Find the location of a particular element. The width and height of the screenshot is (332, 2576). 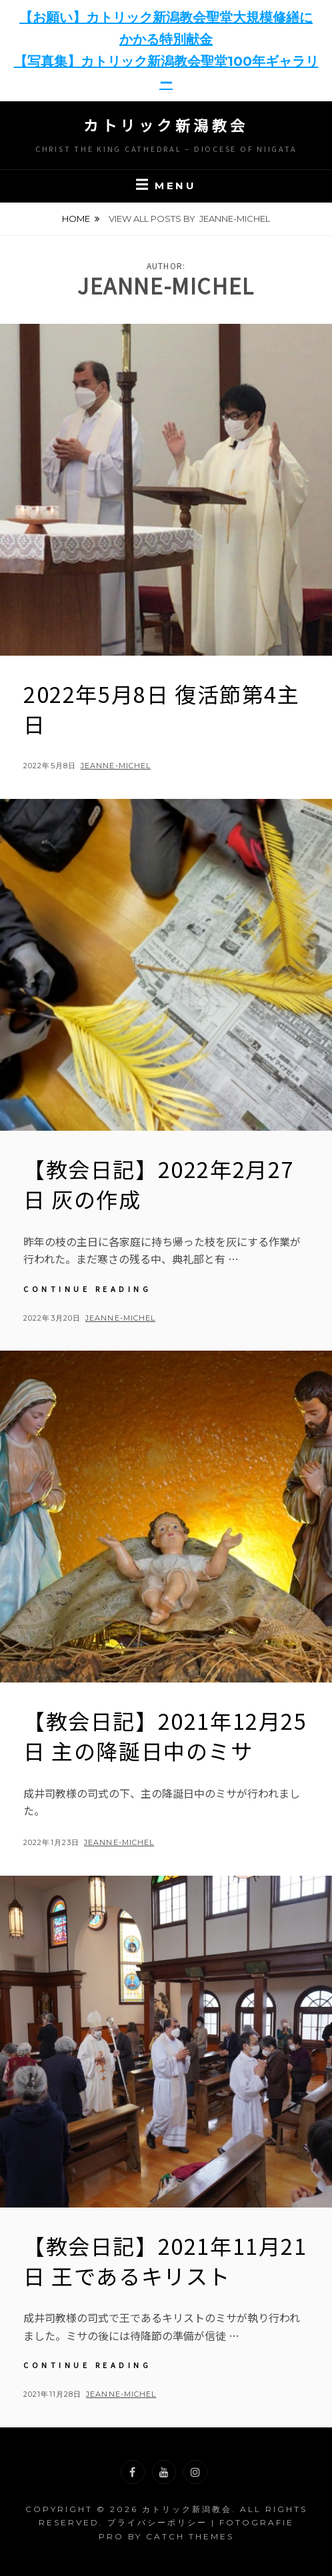

jeanne-michel is located at coordinates (116, 765).